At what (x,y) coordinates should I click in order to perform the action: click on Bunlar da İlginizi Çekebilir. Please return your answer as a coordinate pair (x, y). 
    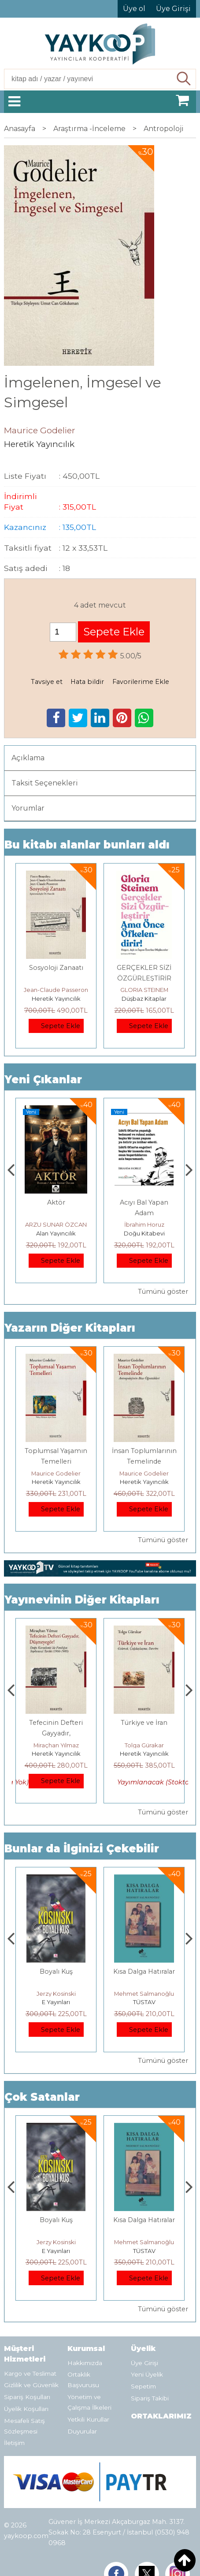
    Looking at the image, I should click on (81, 1848).